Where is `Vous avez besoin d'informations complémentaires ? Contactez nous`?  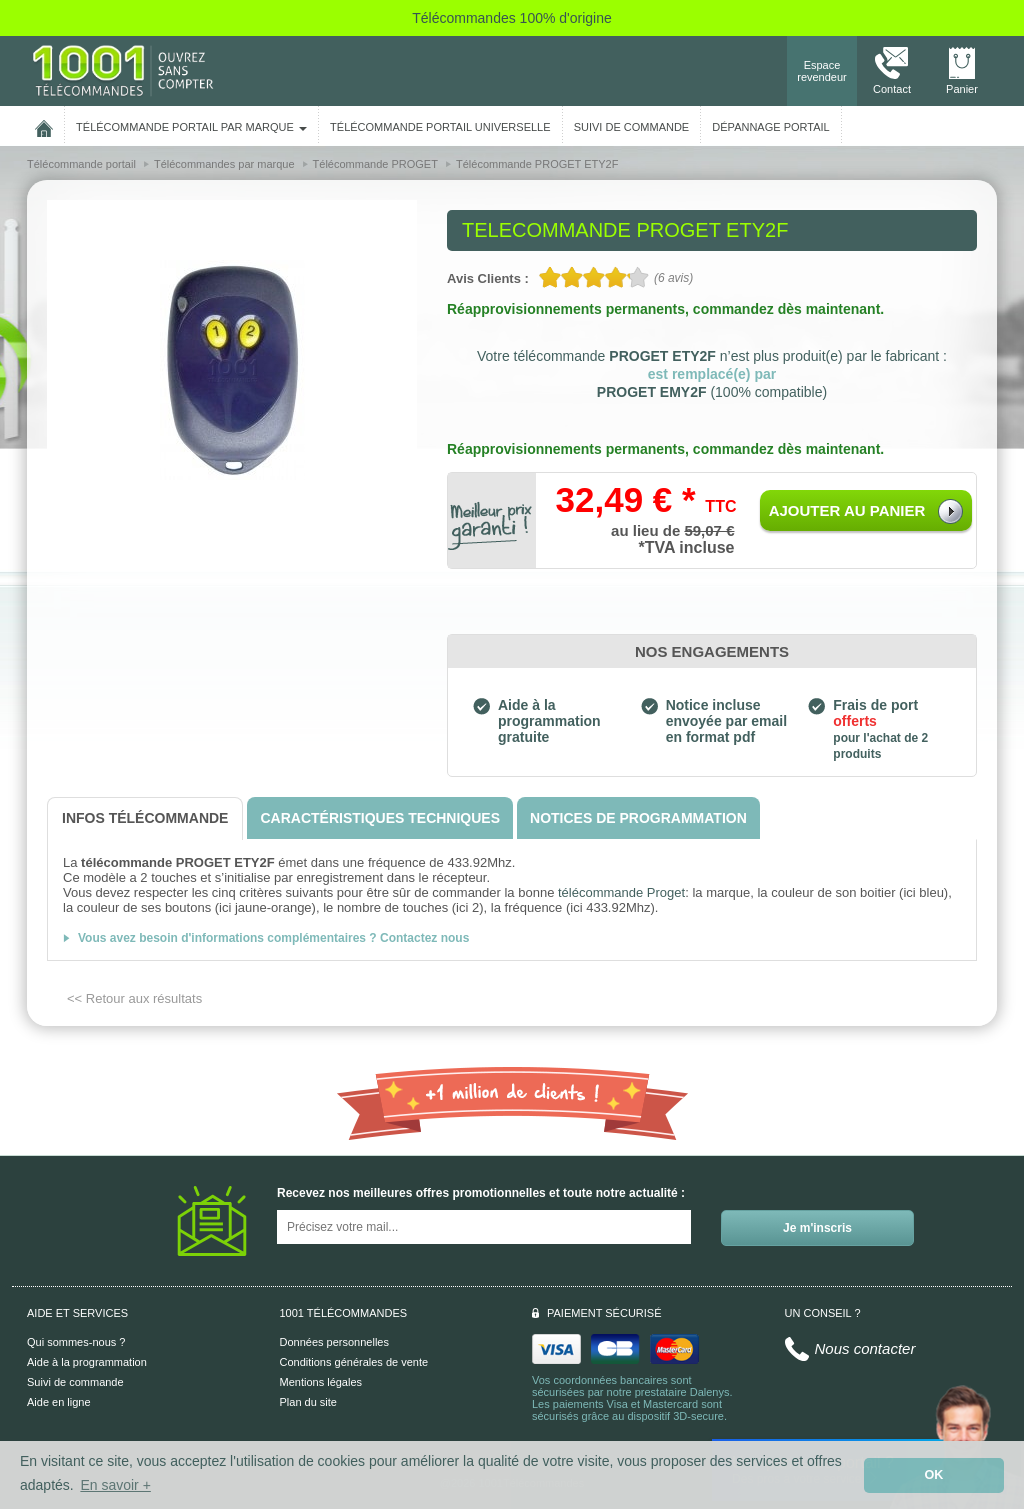
Vous avez besoin d'informations complémentaires ? Contactez nous is located at coordinates (273, 938).